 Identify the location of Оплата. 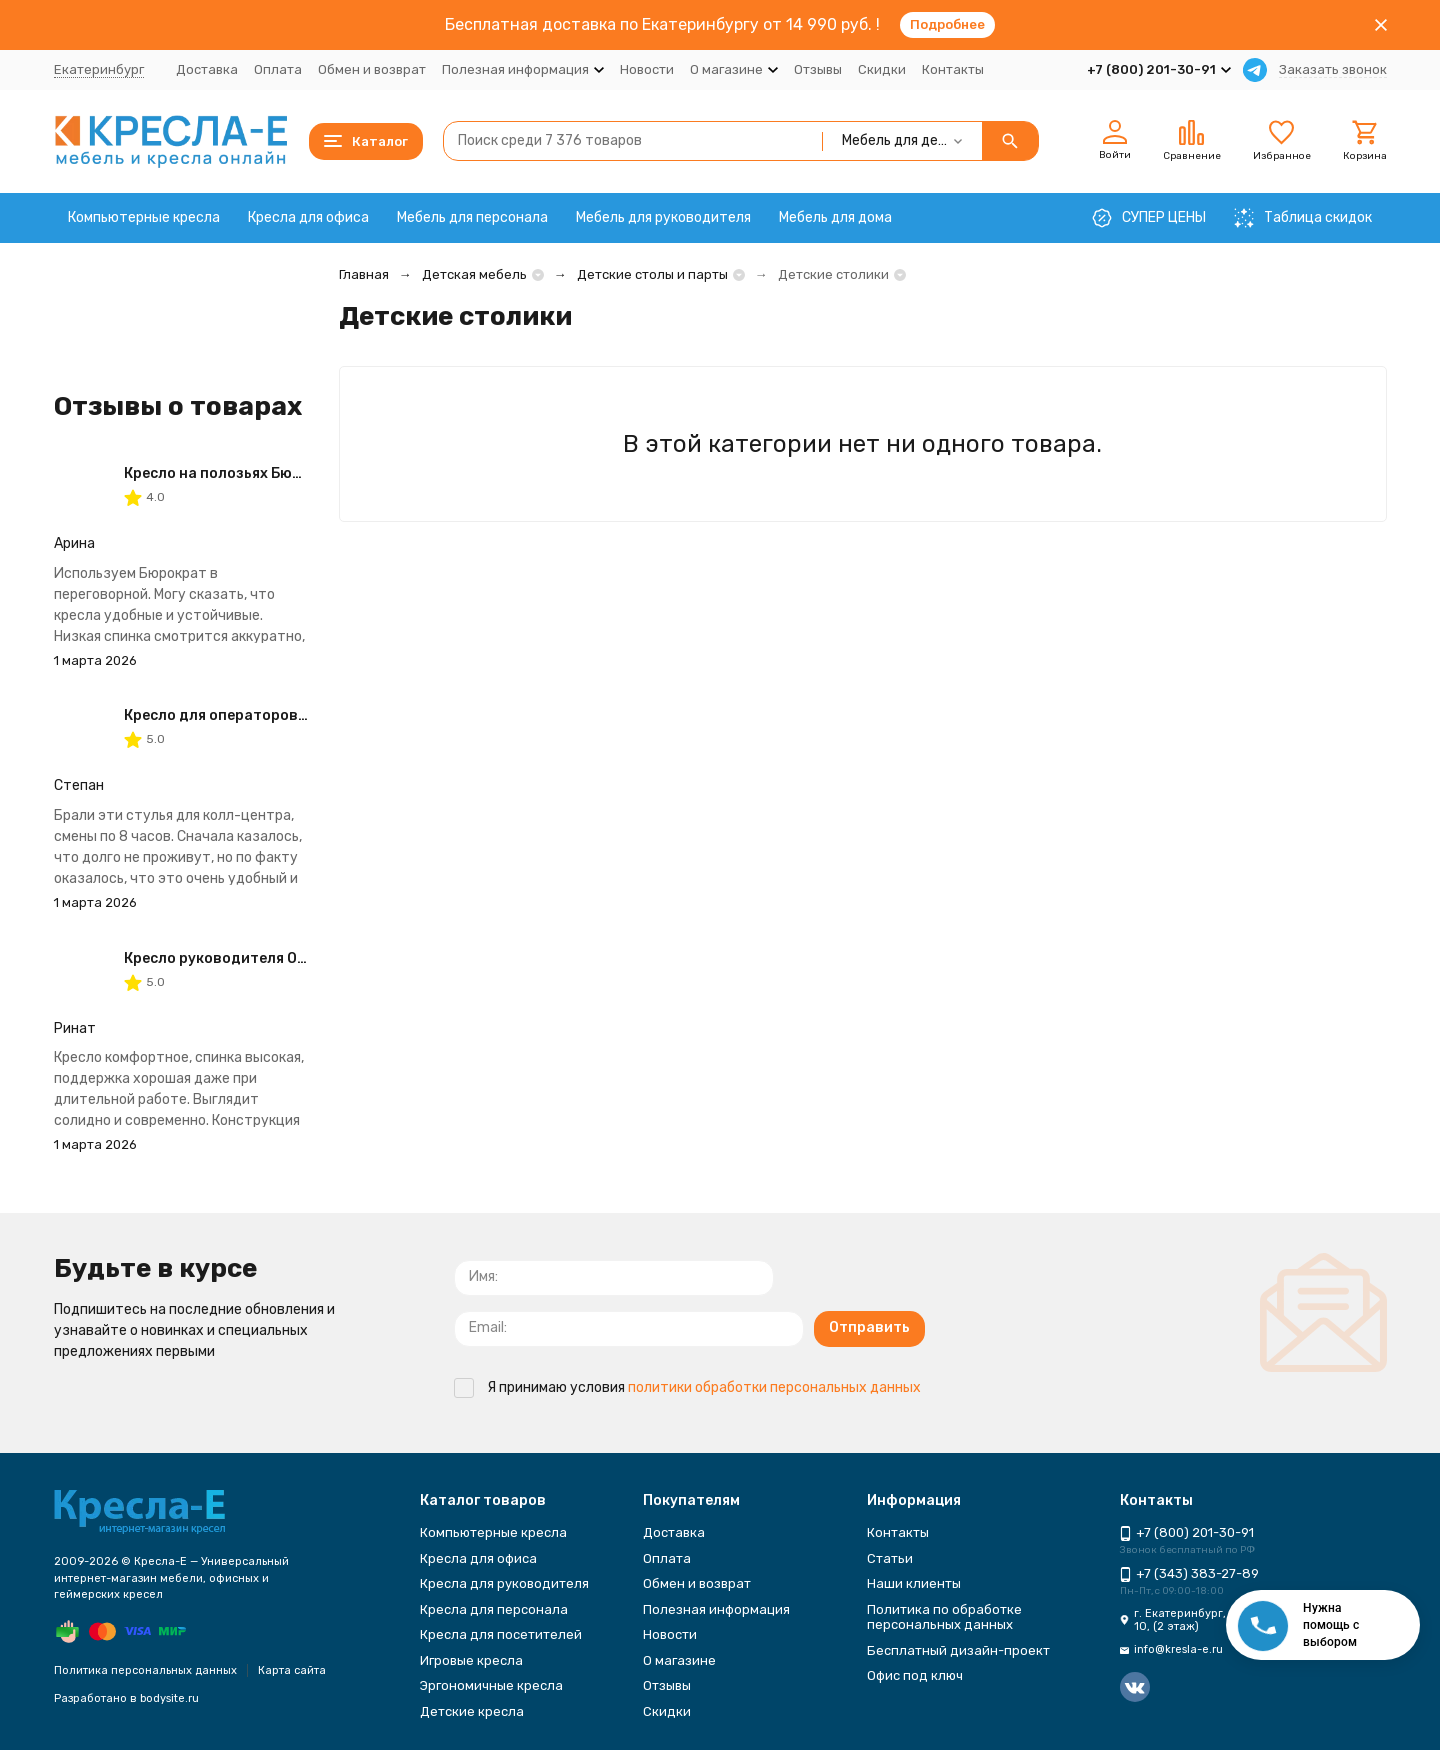
(278, 69).